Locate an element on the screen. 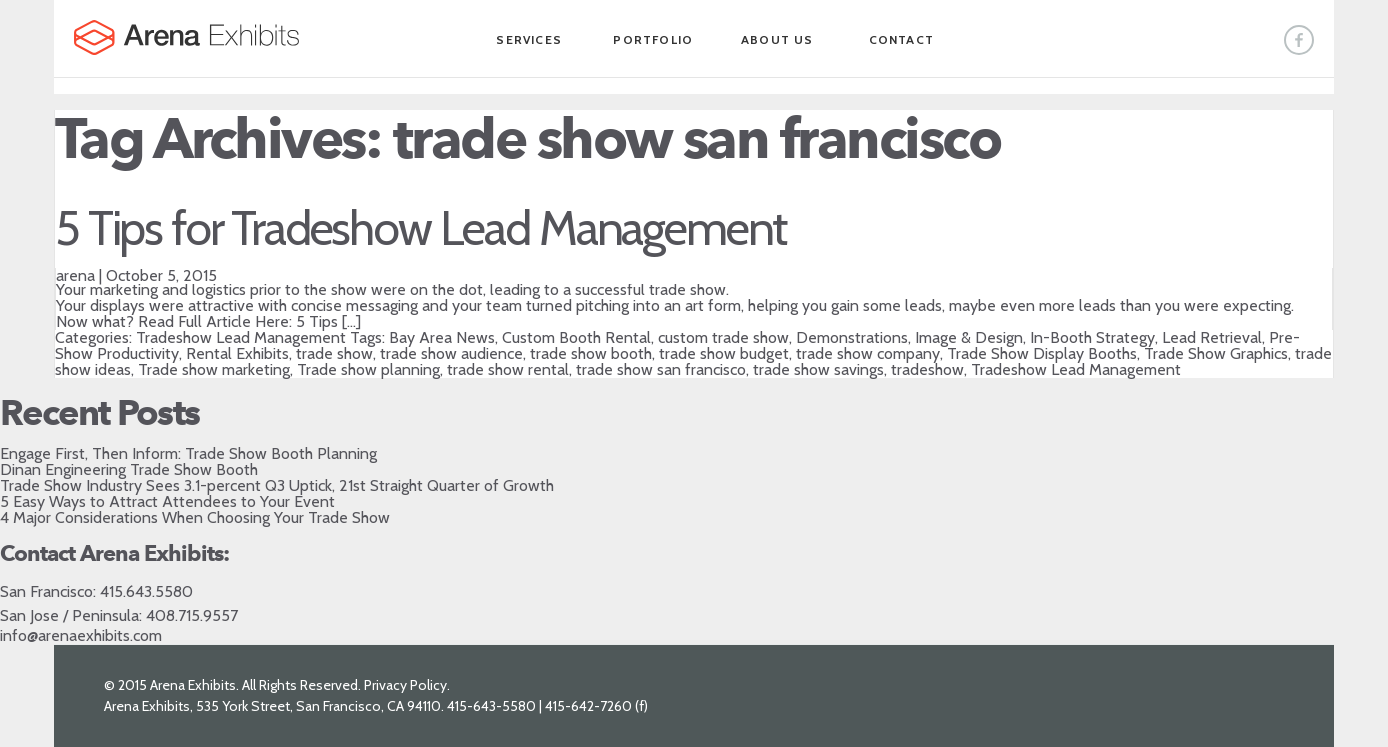  tradeshow is located at coordinates (927, 369).